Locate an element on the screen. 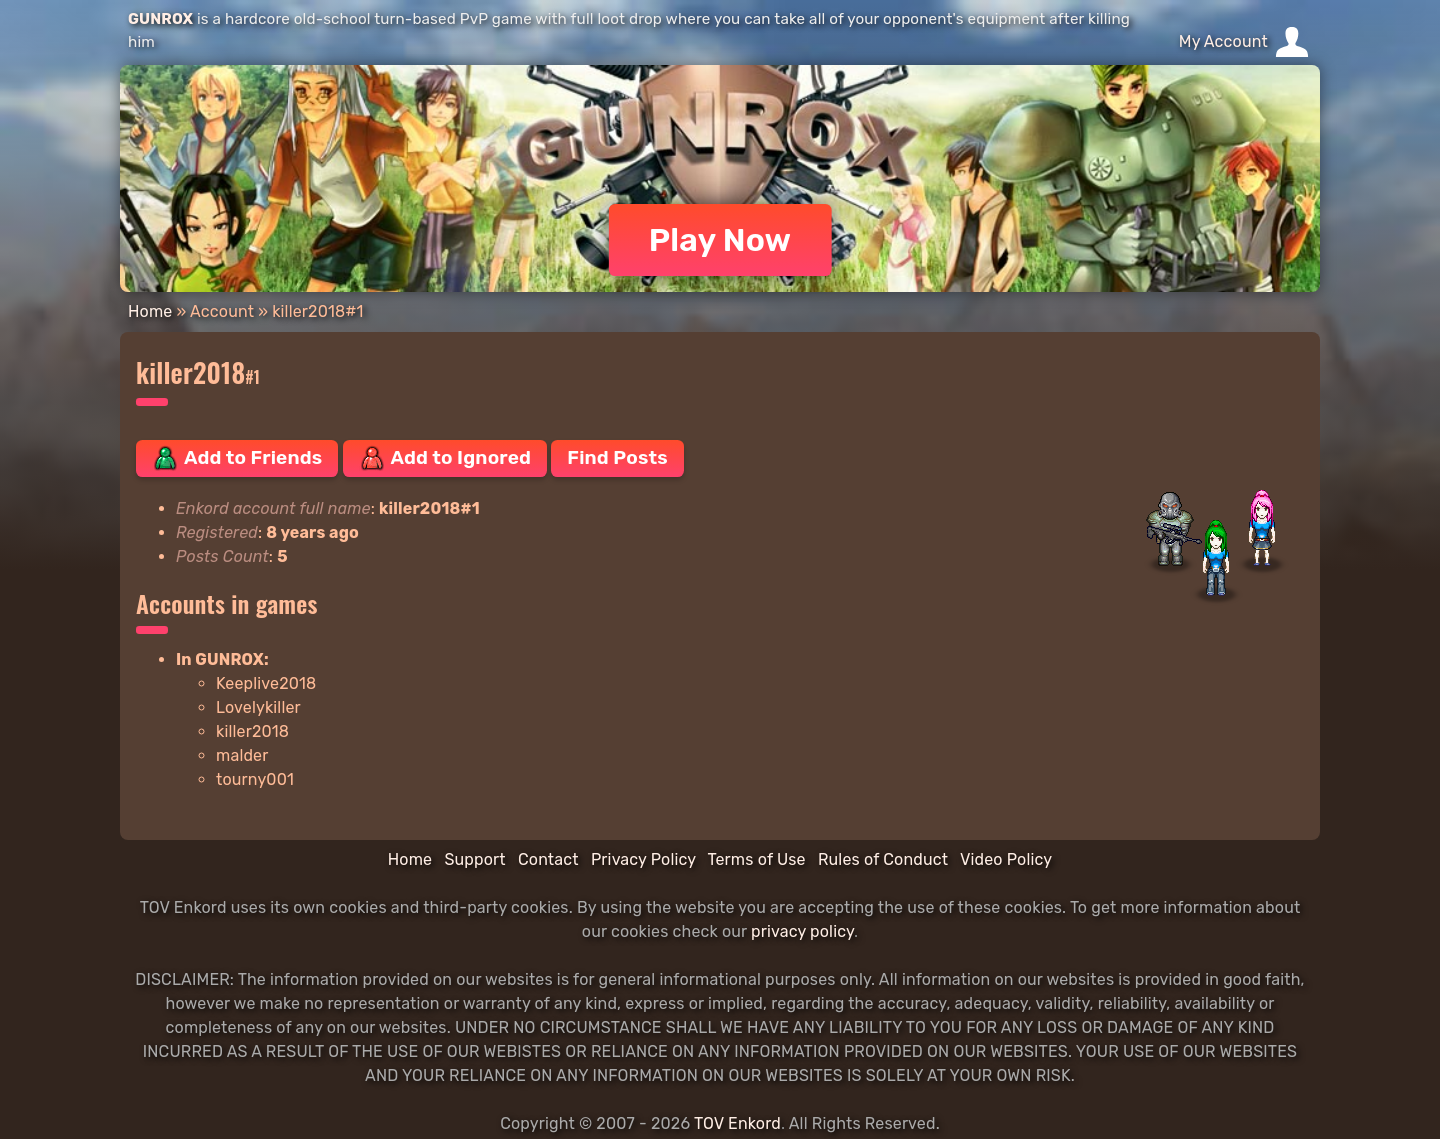 The width and height of the screenshot is (1440, 1139). Contact is located at coordinates (548, 859).